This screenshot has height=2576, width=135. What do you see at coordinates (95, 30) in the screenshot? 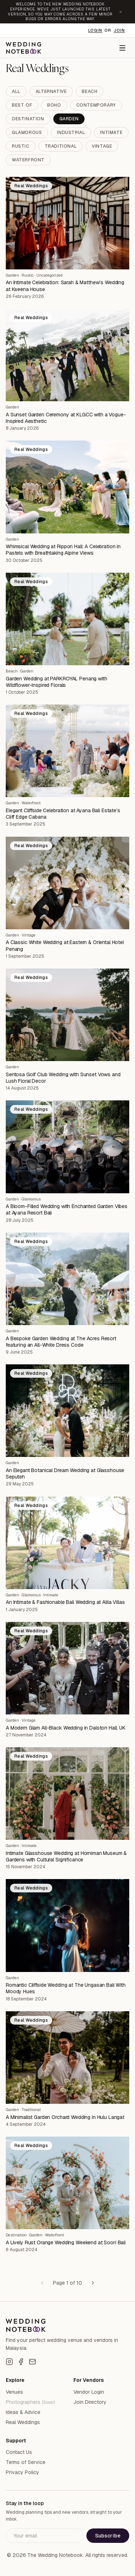
I see `Login` at bounding box center [95, 30].